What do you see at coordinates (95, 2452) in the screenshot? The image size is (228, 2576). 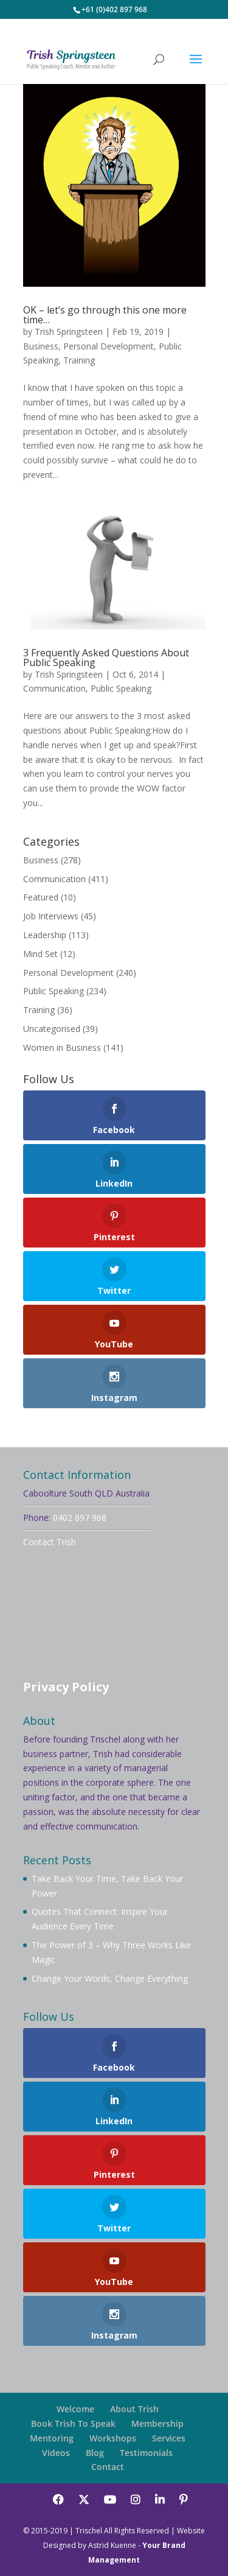 I see `Blog` at bounding box center [95, 2452].